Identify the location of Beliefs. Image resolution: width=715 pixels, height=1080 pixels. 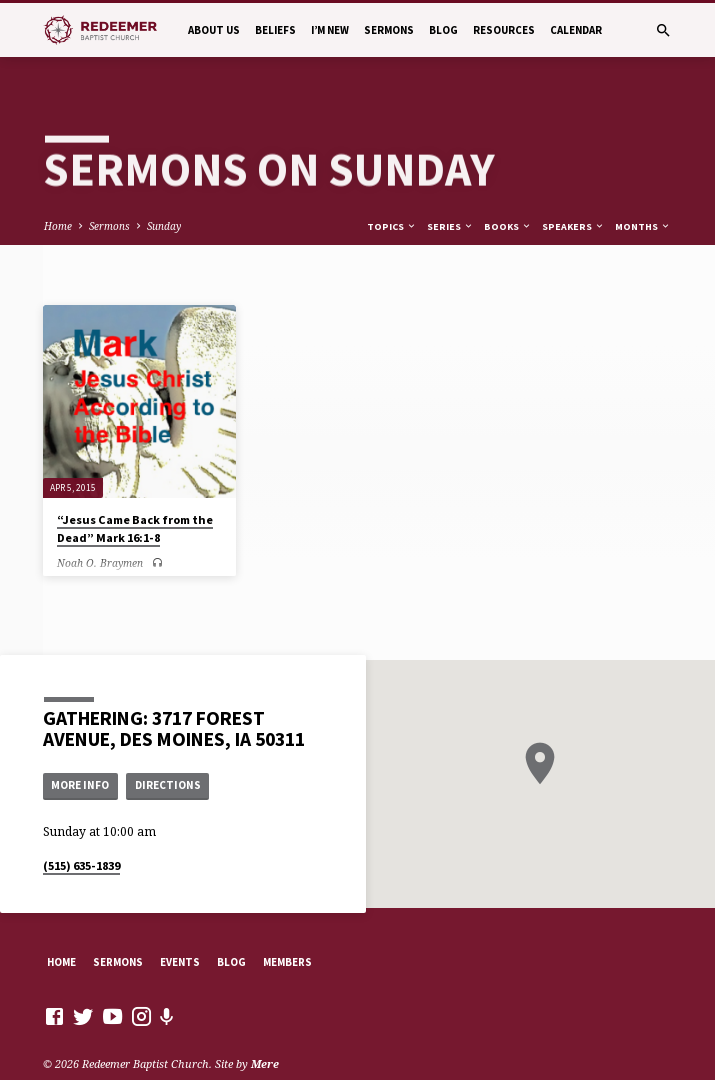
(275, 30).